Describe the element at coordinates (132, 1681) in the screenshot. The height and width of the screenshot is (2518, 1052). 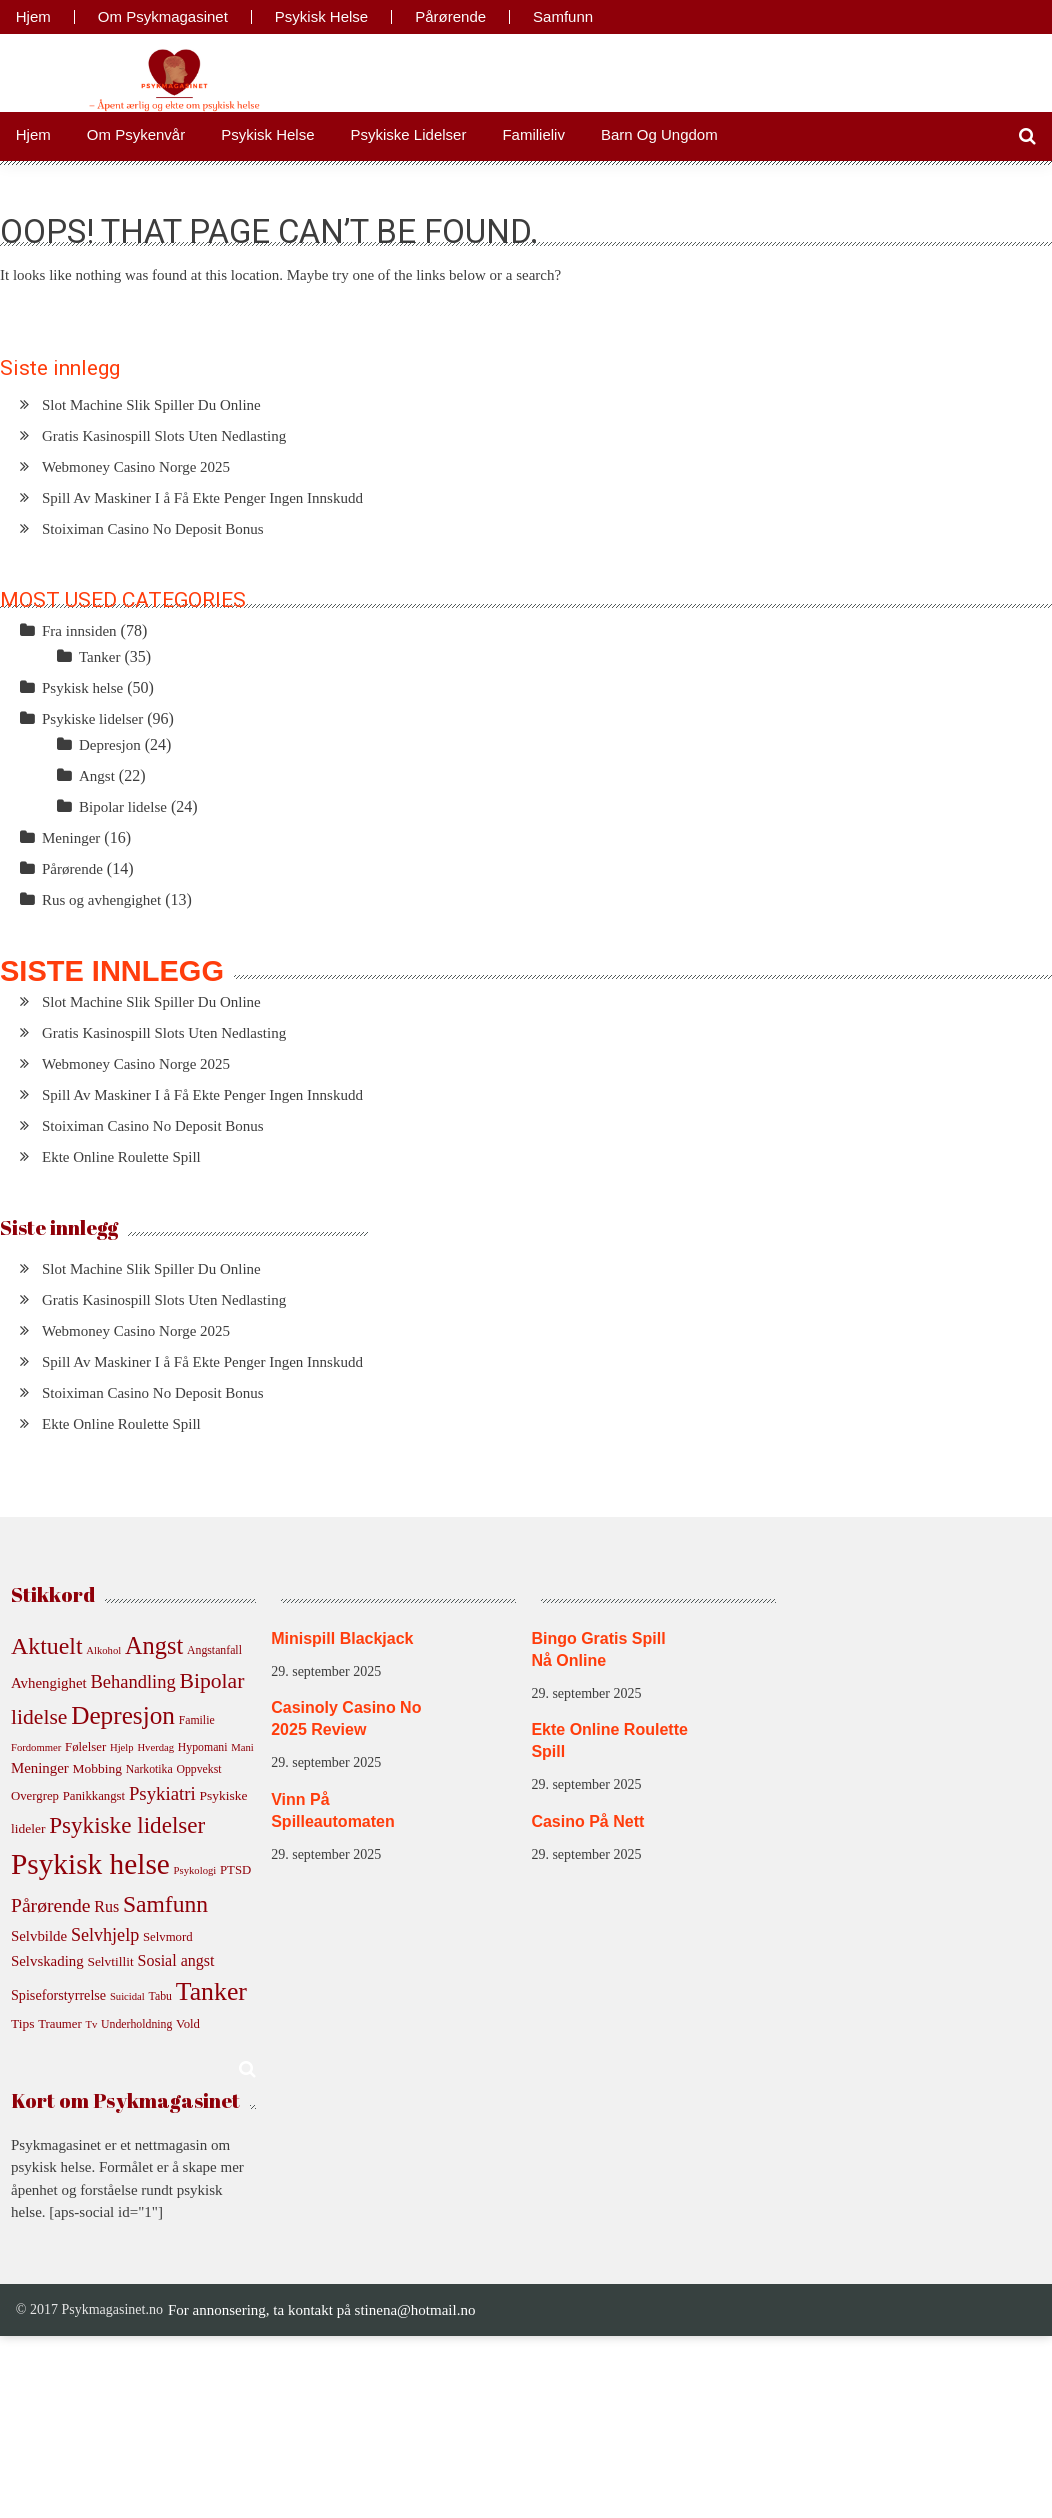
I see `Behandling [Behandling (17 elementer)]` at that location.